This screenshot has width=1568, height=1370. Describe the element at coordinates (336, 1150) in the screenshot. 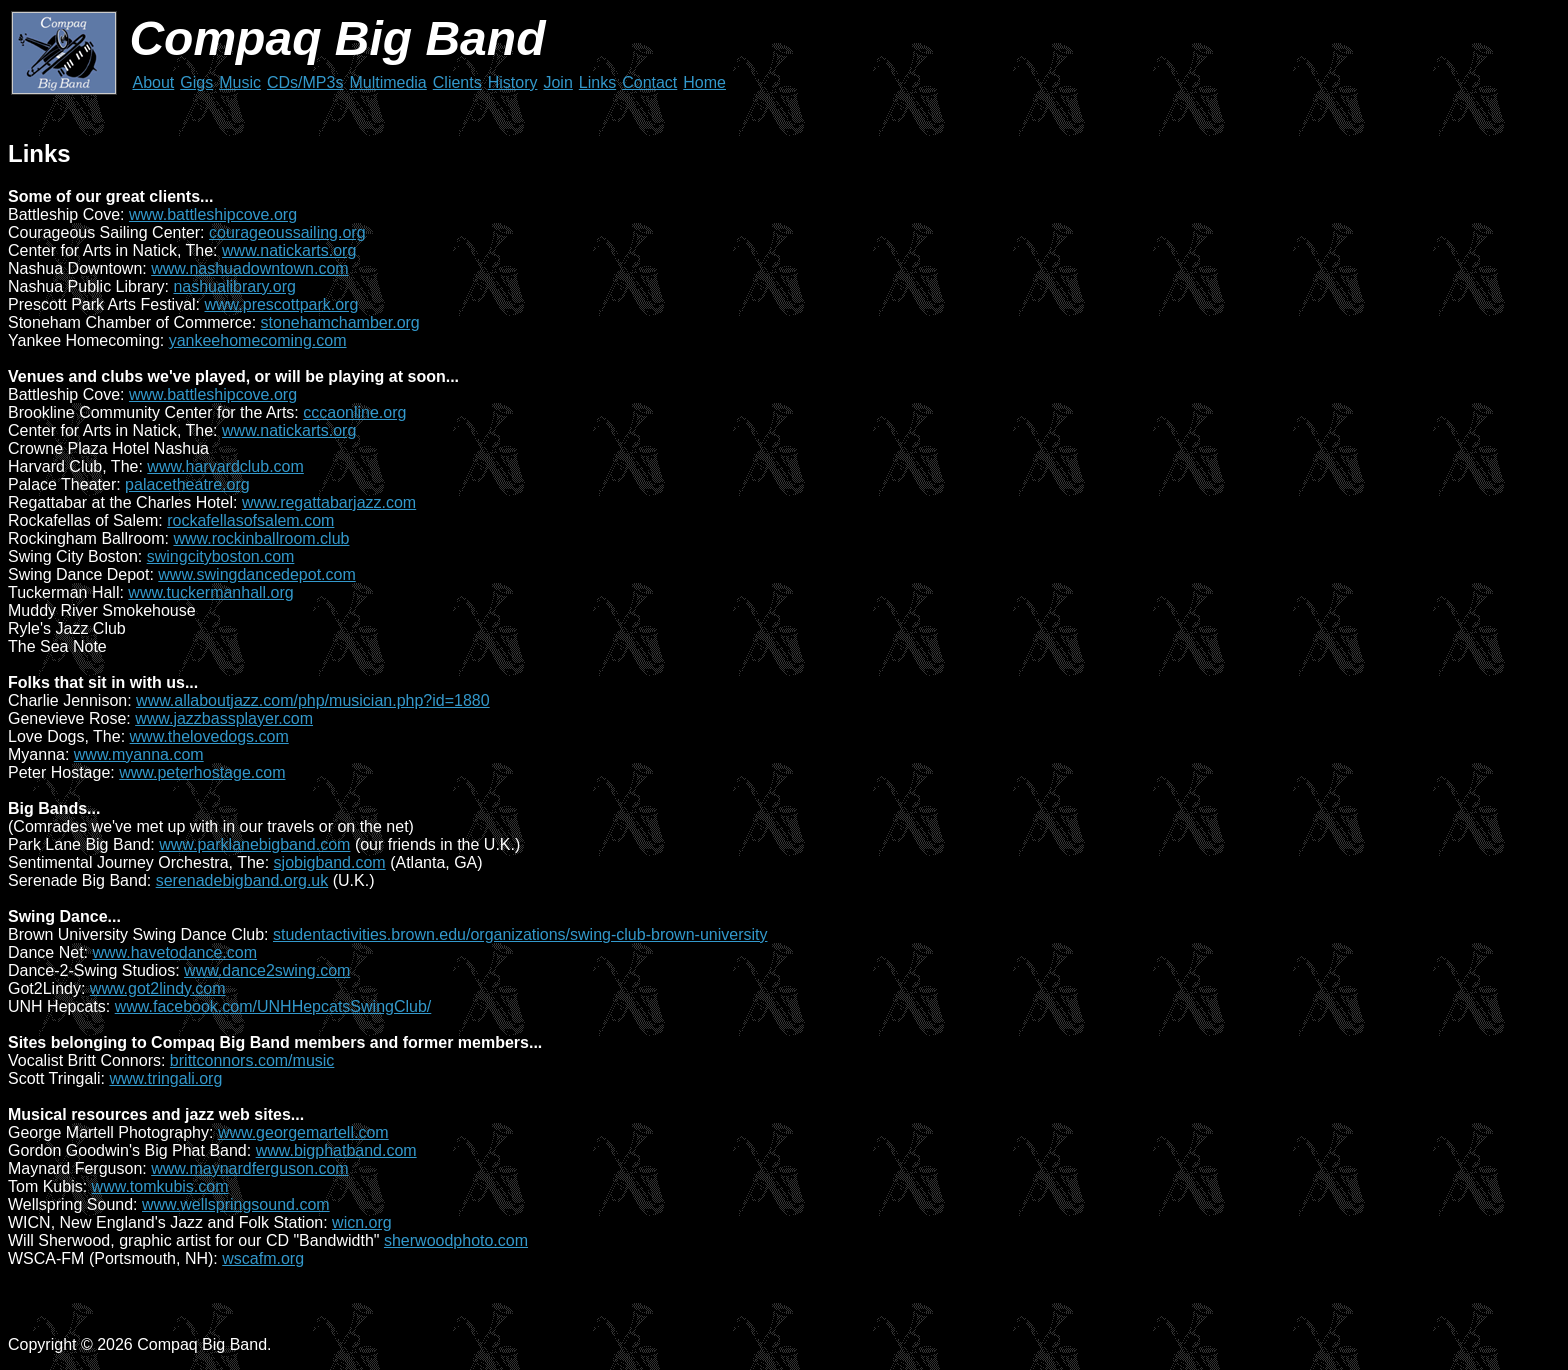

I see `www.bigphatband.com` at that location.